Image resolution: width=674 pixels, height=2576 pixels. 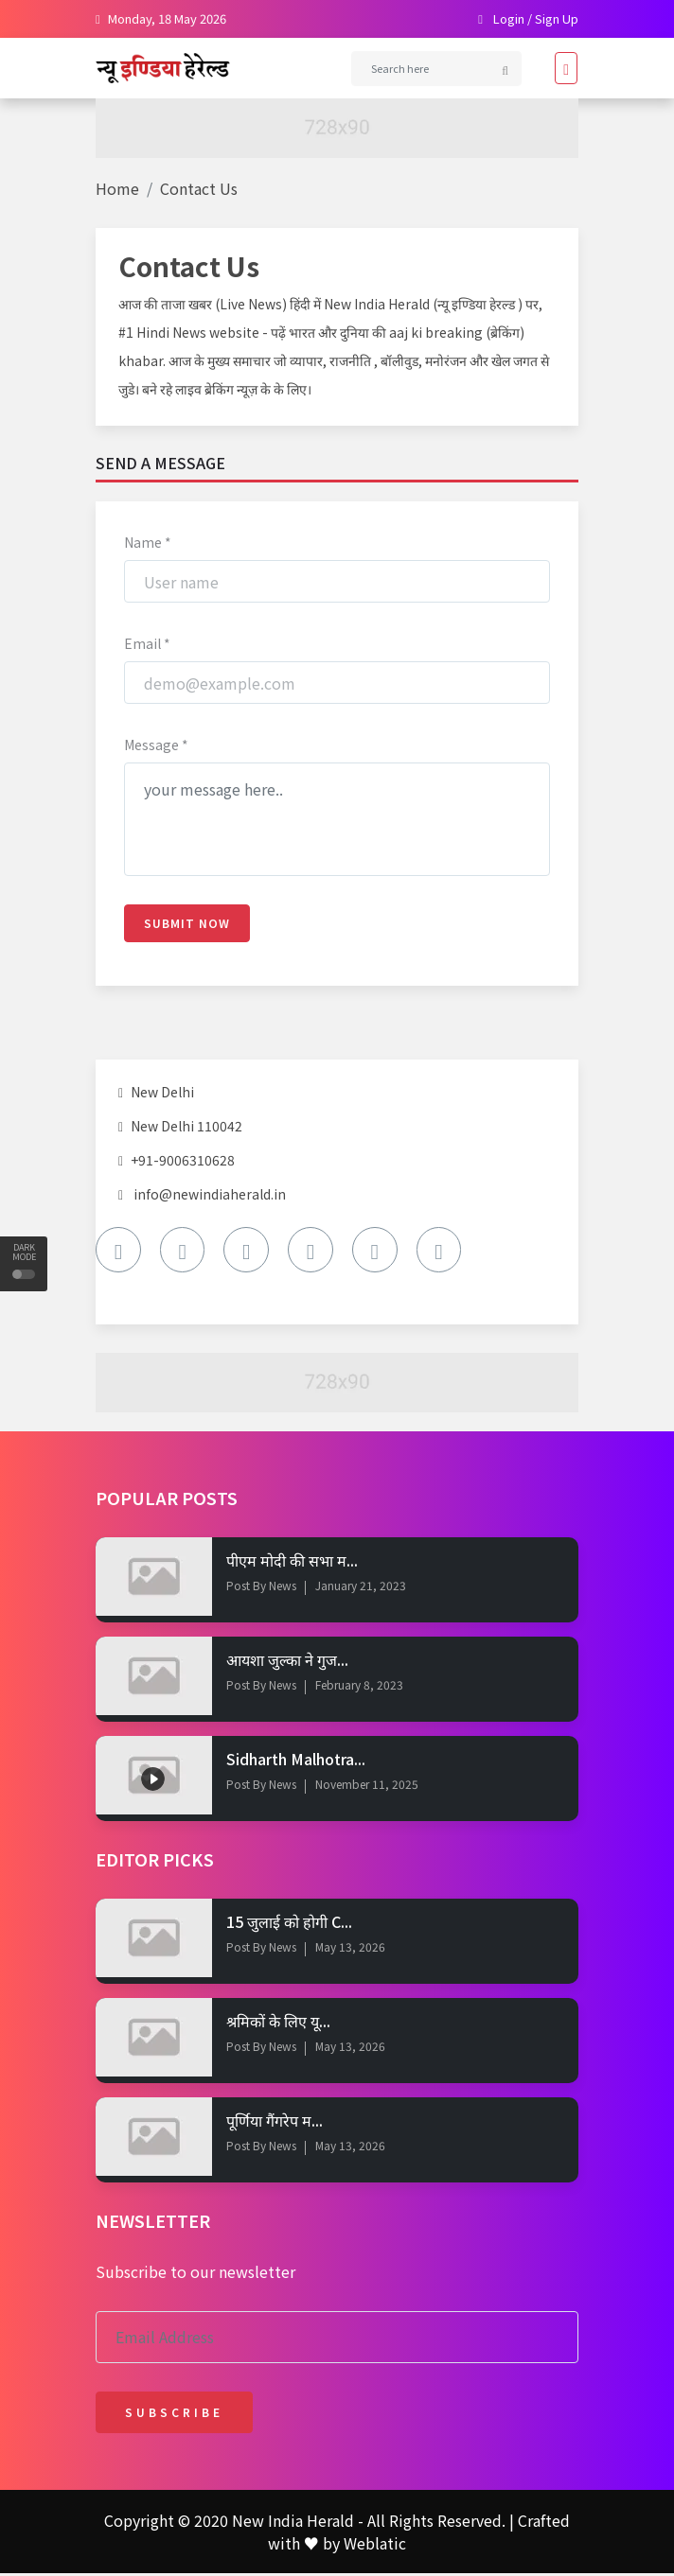 I want to click on पूर्णिया गैंगरेप म..., so click(x=274, y=2123).